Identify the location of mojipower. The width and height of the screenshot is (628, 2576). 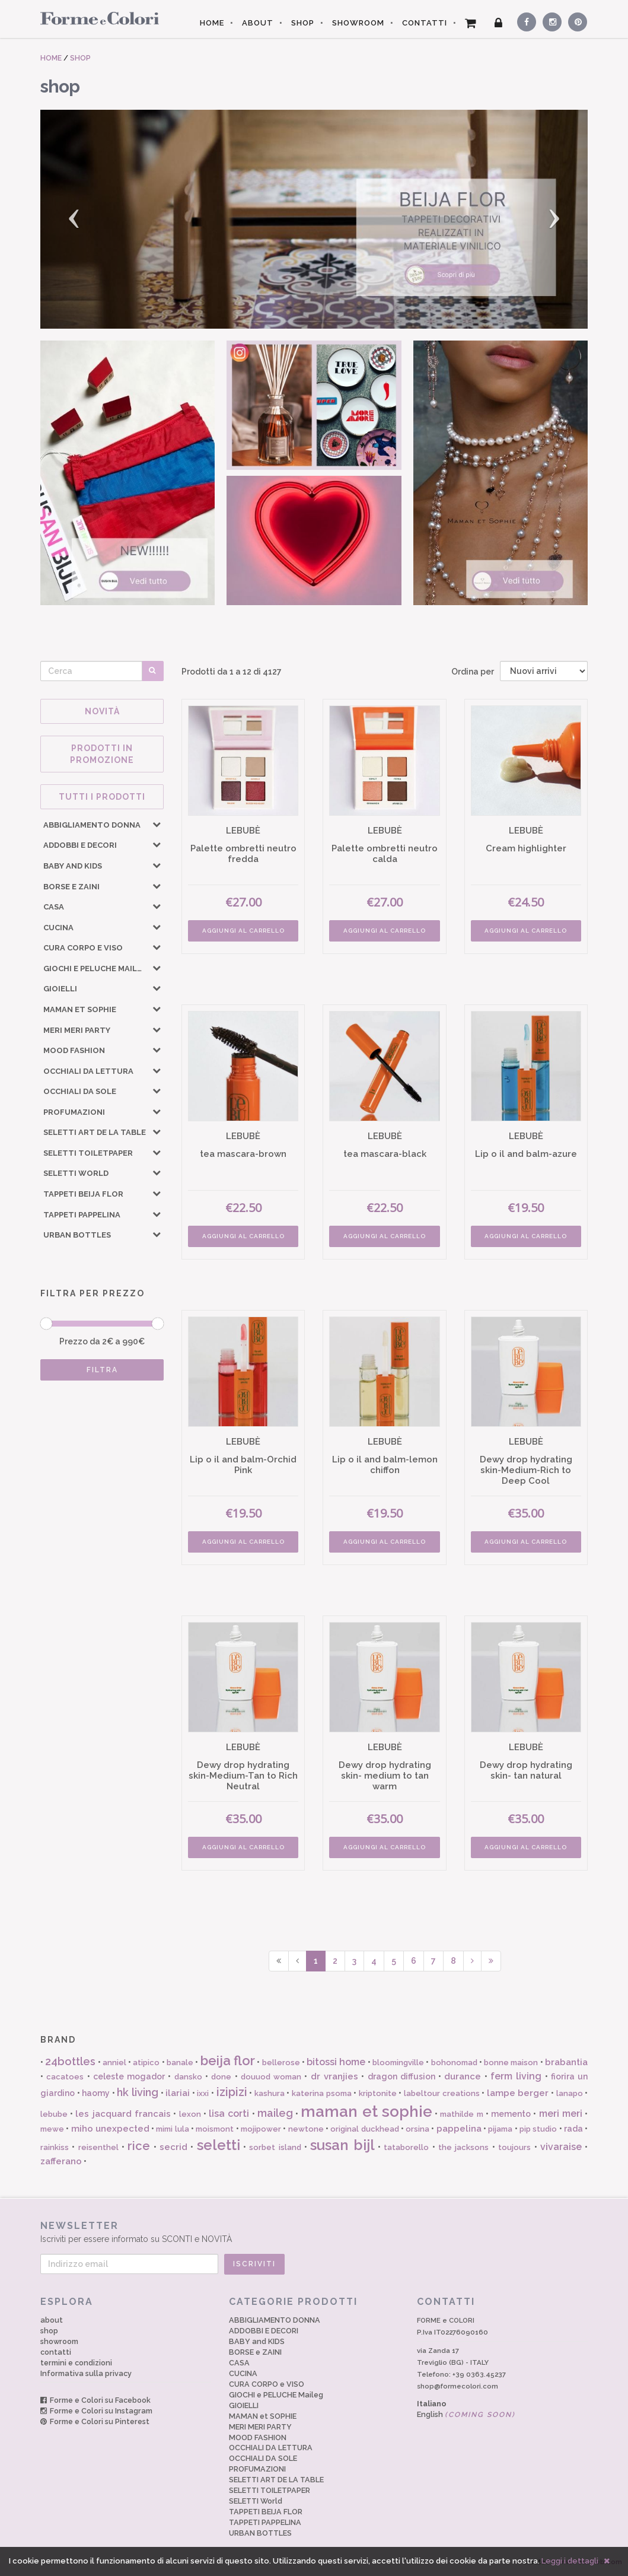
(261, 2129).